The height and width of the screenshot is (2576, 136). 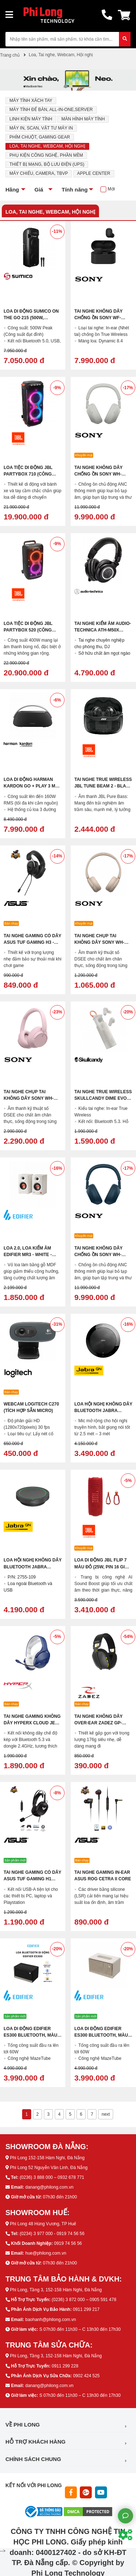 I want to click on (0236) 3 872 000 – 0905 591 478, so click(x=83, y=2299).